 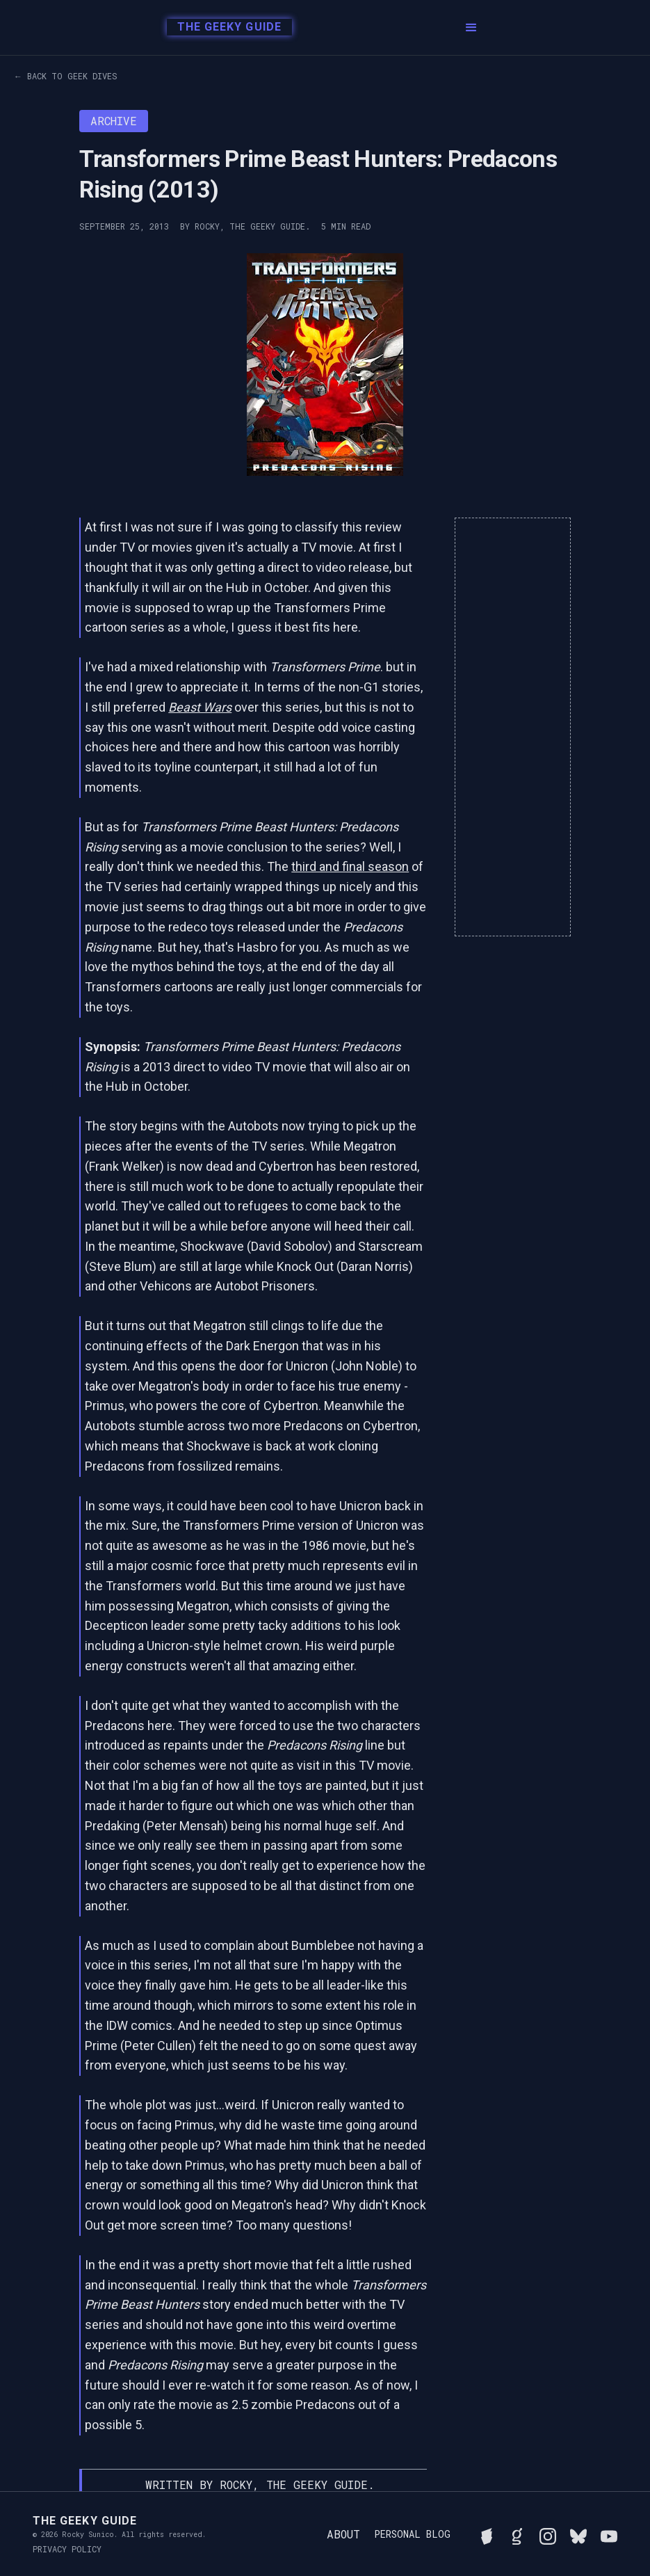 I want to click on [See Rocky's board game collection on BGG], so click(x=486, y=2534).